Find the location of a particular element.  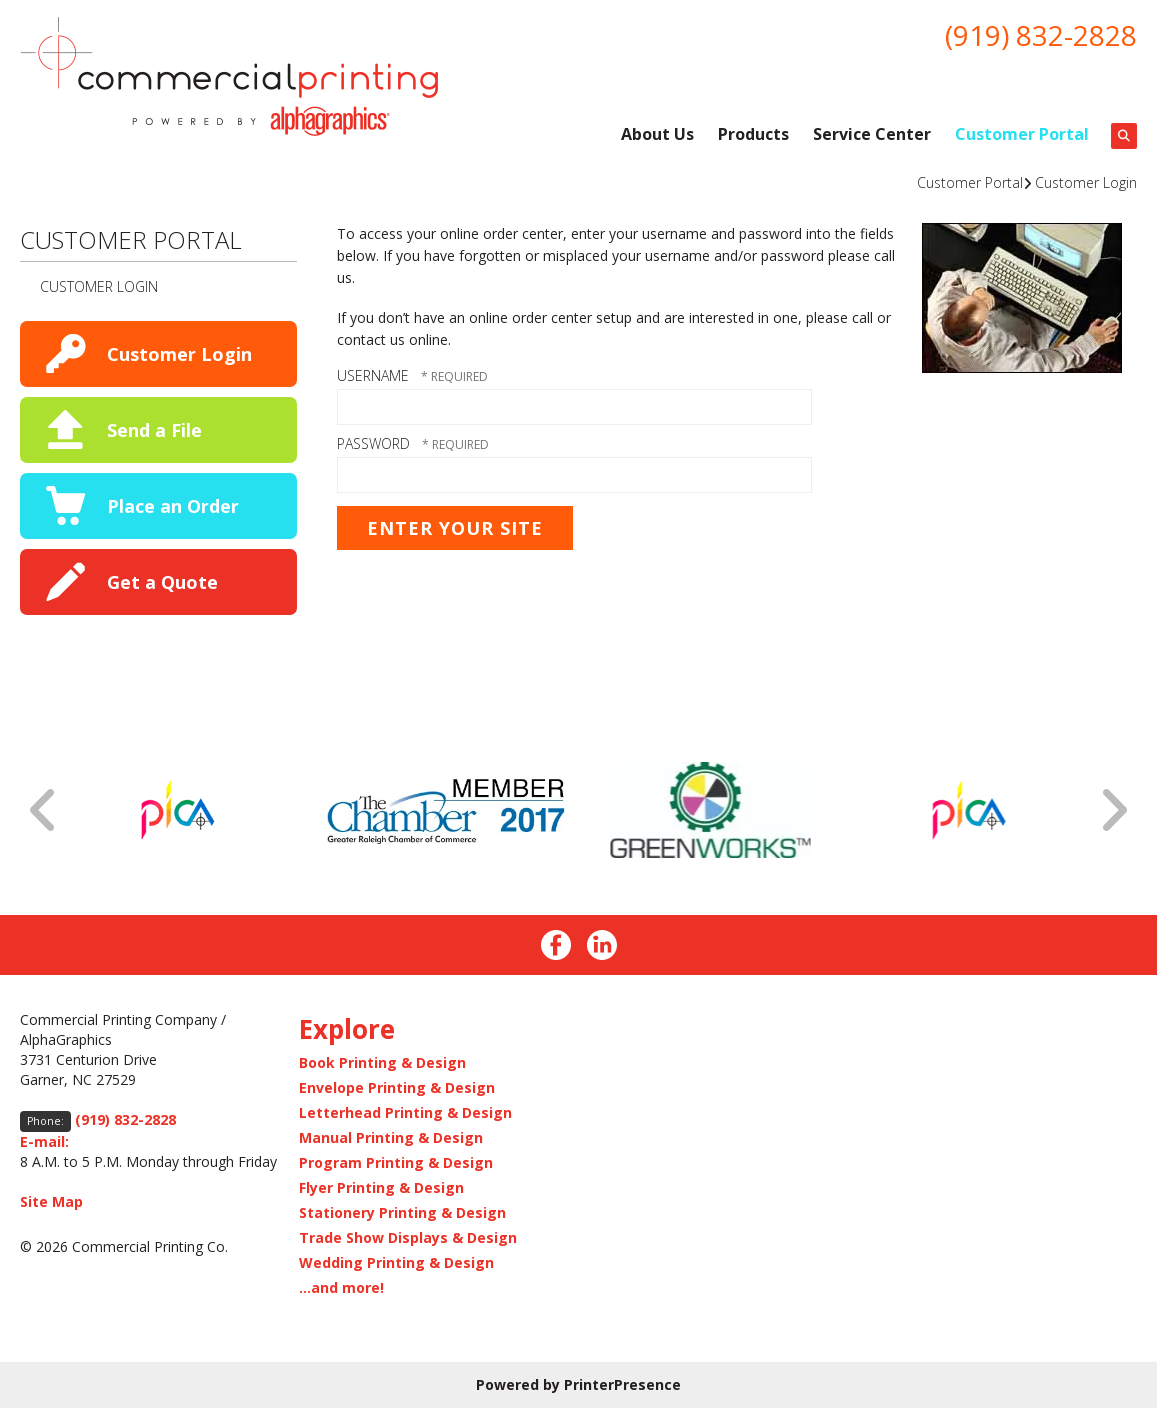

Username is located at coordinates (373, 375).